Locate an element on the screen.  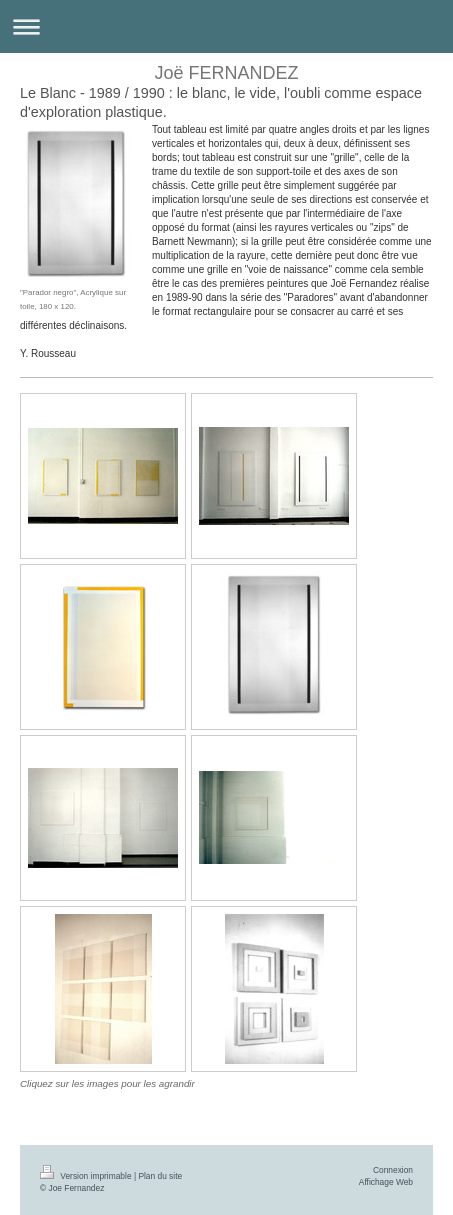
Connexion is located at coordinates (393, 1170).